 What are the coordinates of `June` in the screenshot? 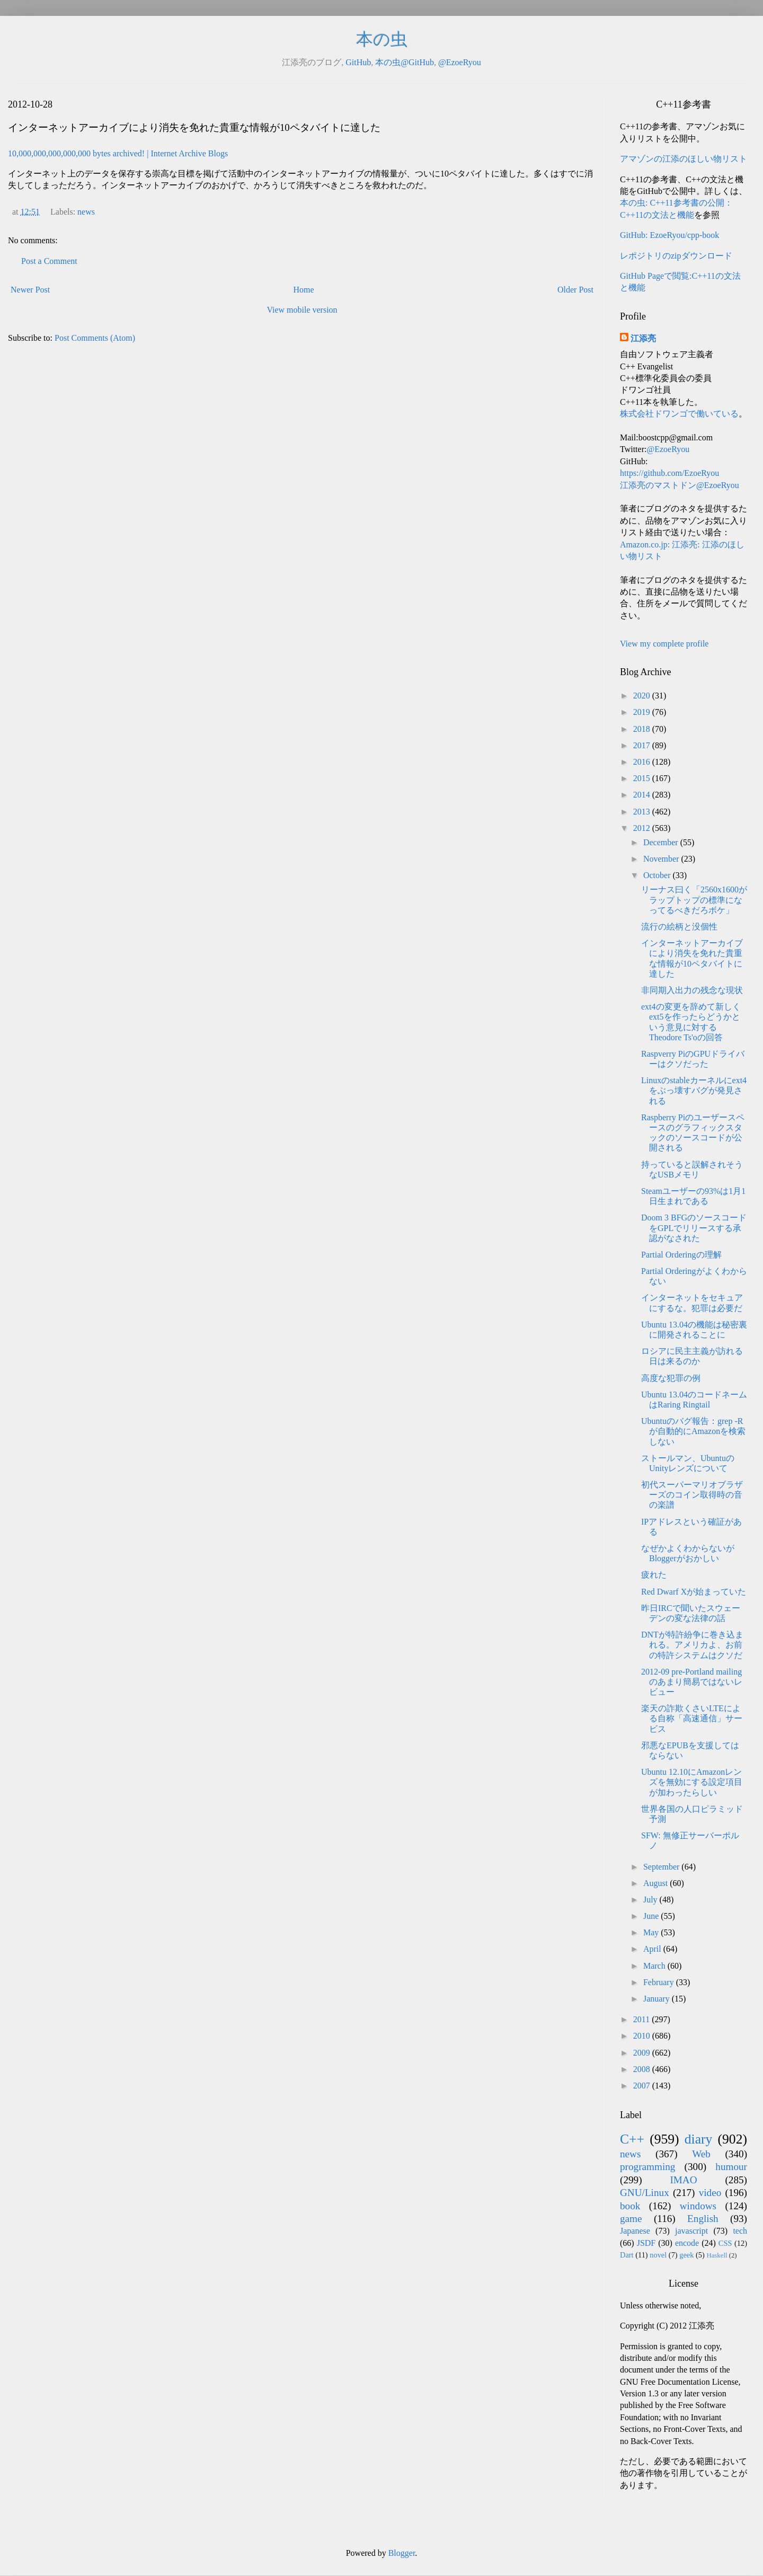 It's located at (652, 1915).